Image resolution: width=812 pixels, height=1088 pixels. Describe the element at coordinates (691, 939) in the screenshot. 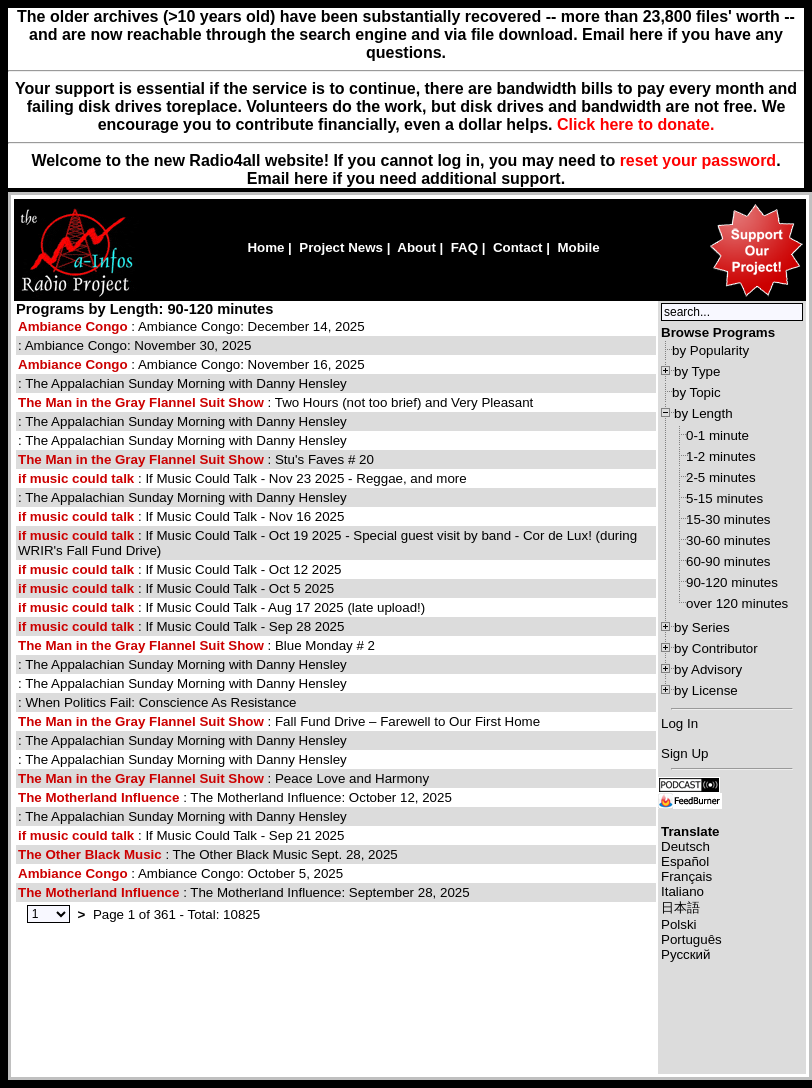

I see `Português` at that location.